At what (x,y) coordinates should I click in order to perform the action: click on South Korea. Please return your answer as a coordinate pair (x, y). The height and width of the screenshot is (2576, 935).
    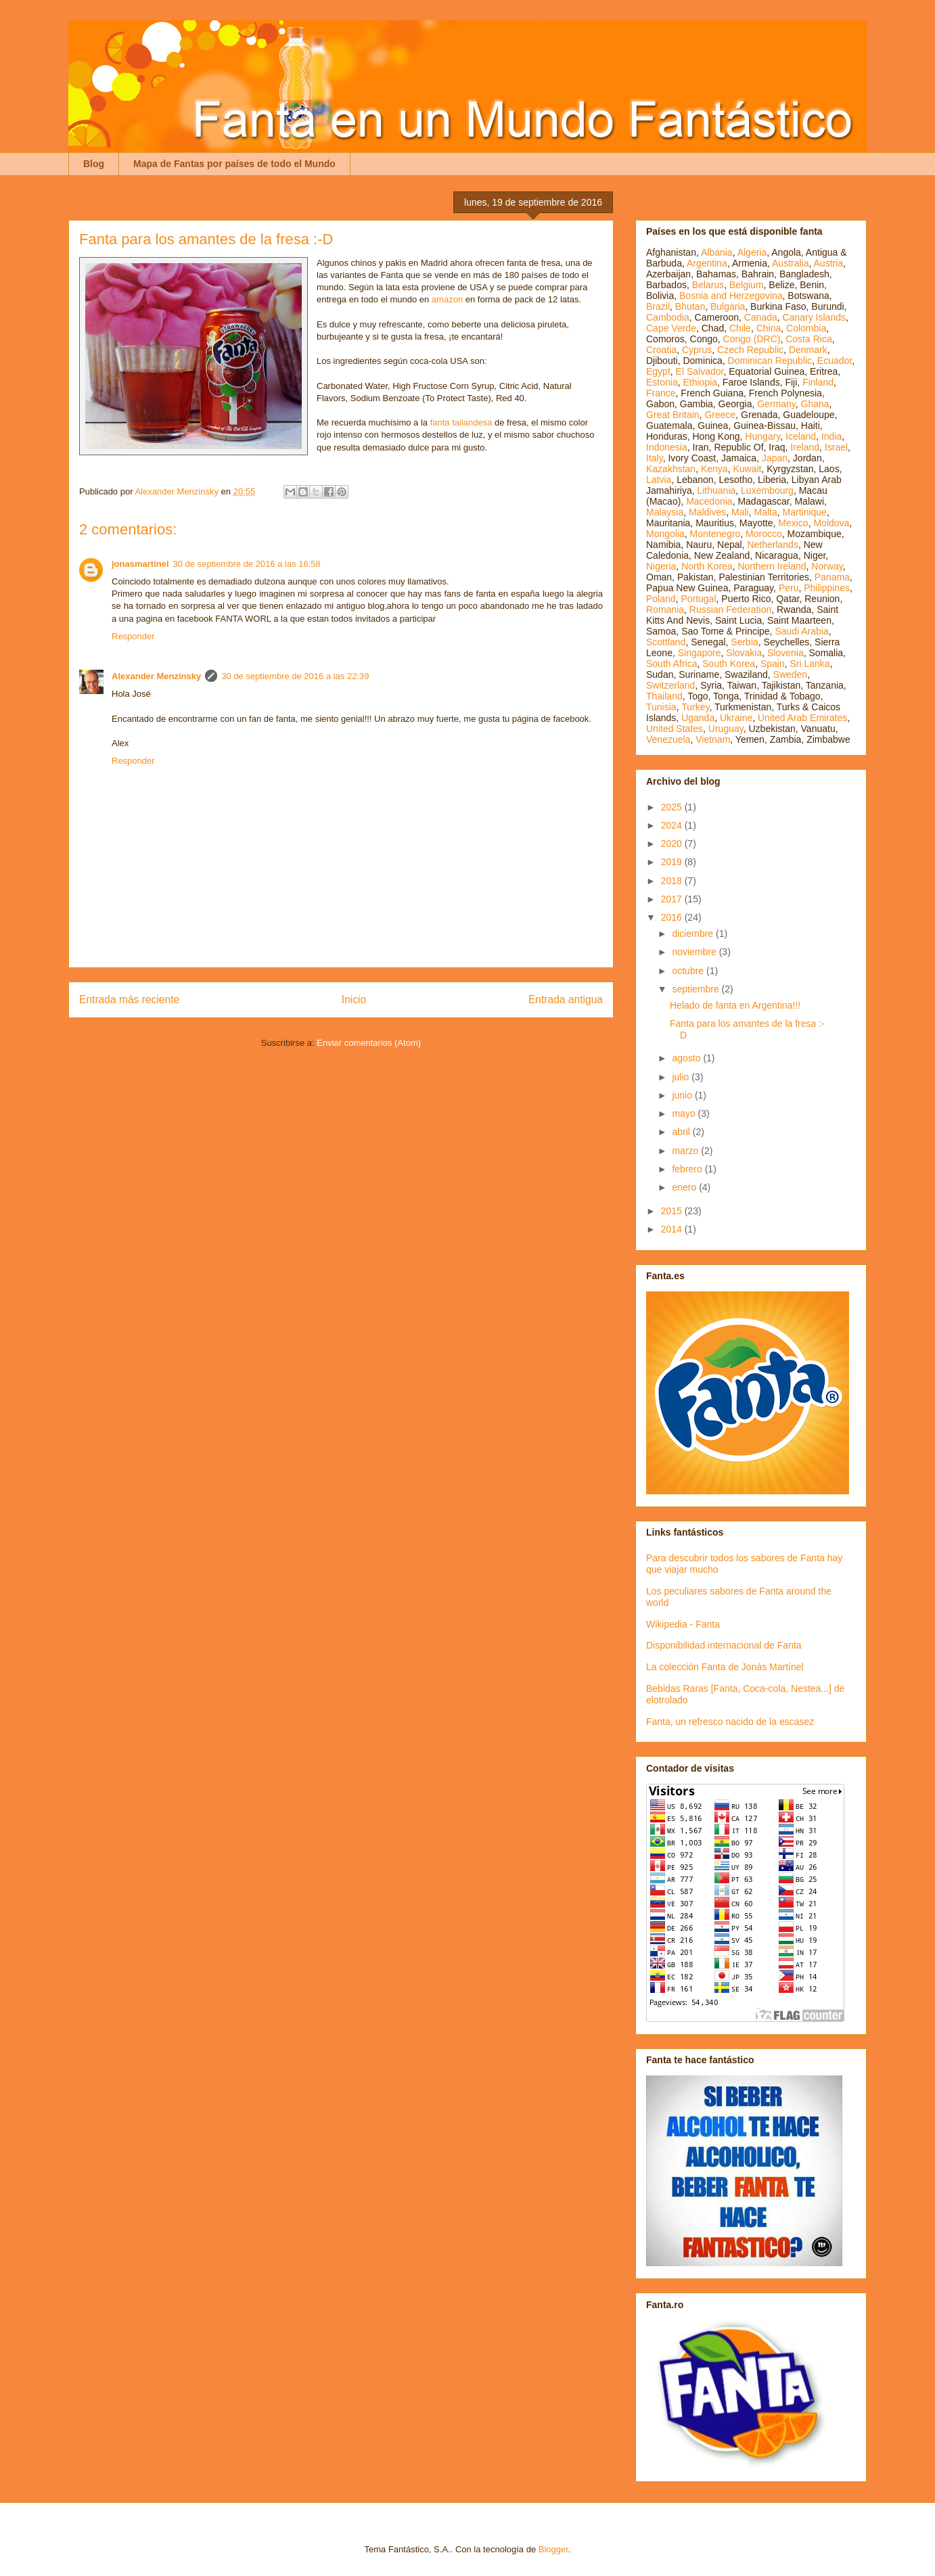
    Looking at the image, I should click on (728, 663).